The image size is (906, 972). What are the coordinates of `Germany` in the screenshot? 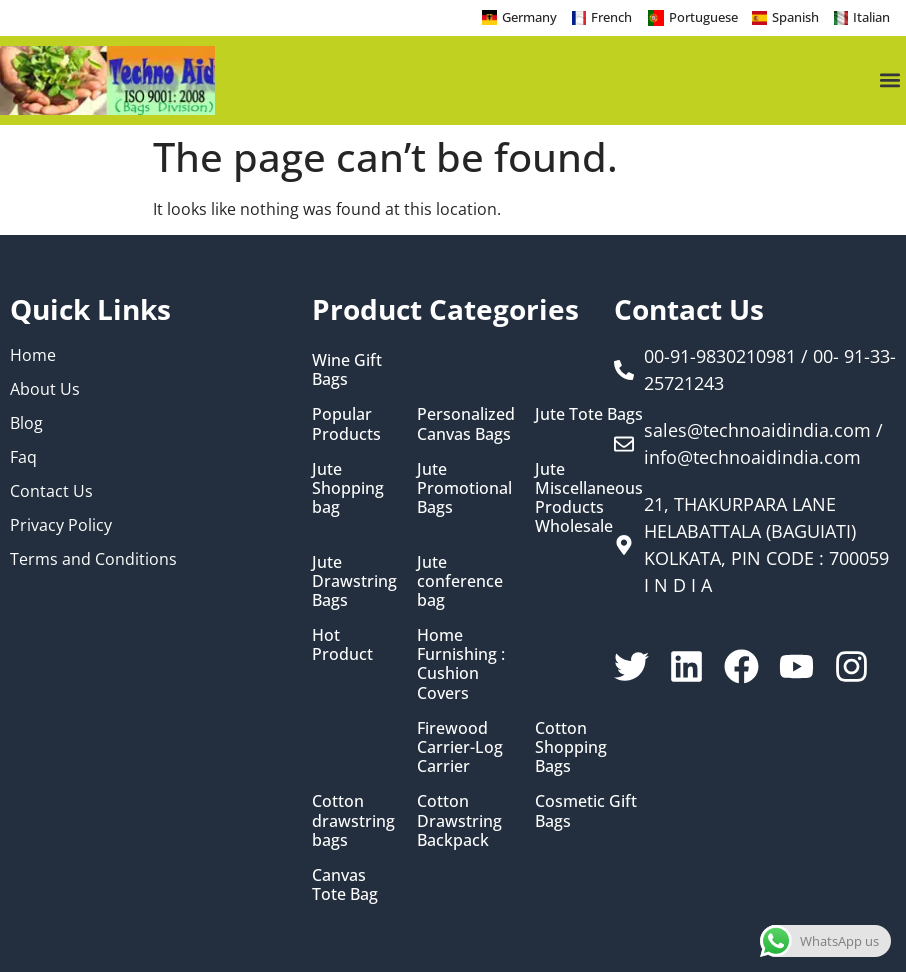 It's located at (529, 17).